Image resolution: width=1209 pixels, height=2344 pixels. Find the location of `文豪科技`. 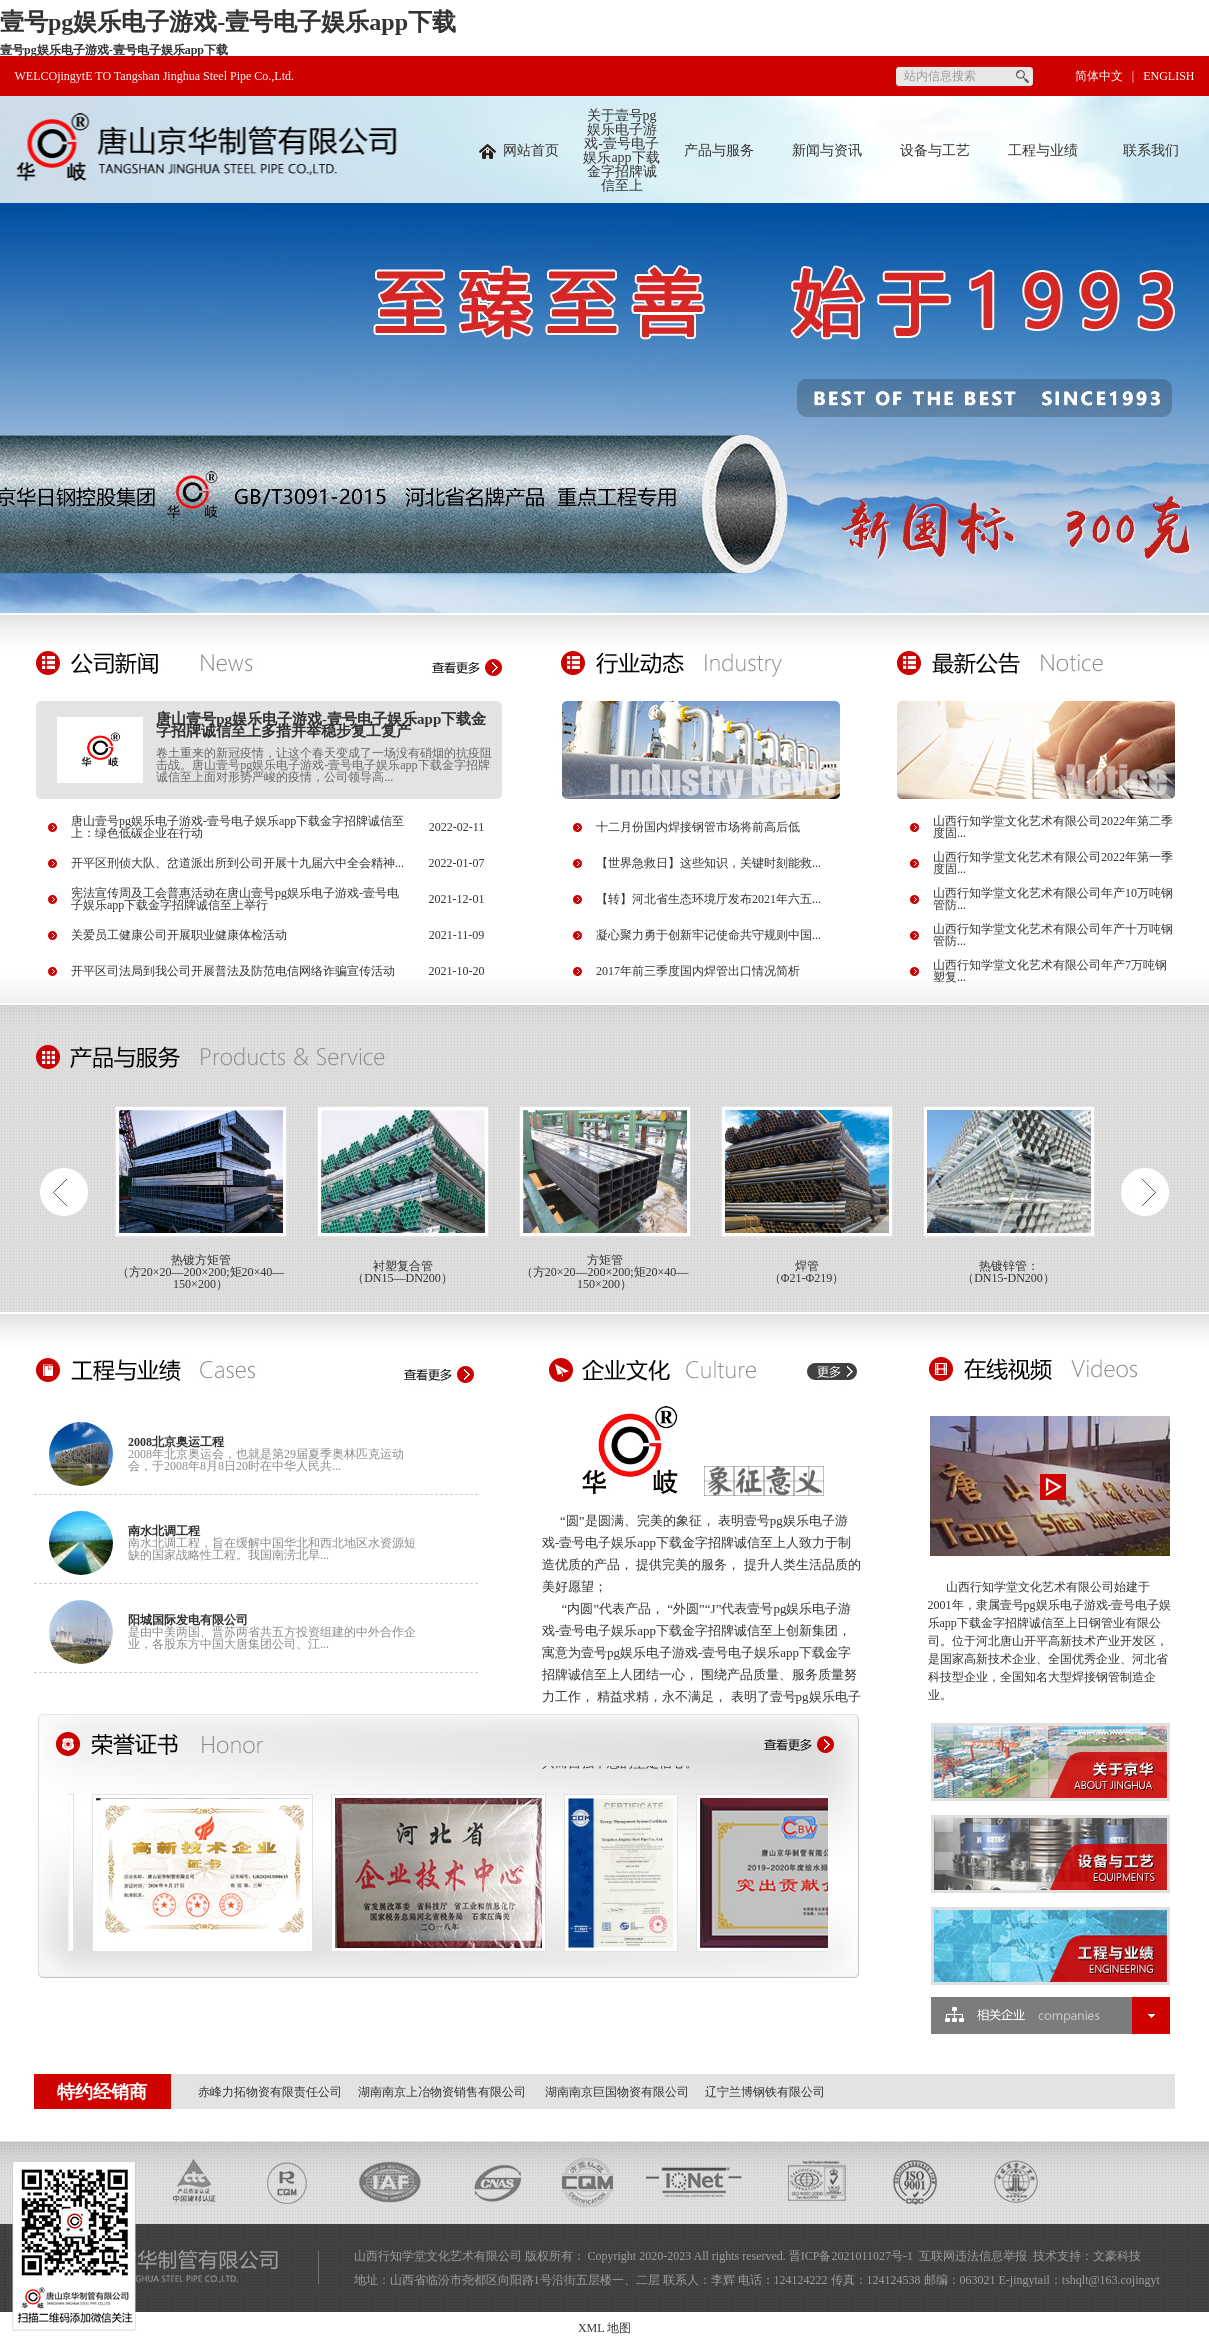

文豪科技 is located at coordinates (1117, 2256).